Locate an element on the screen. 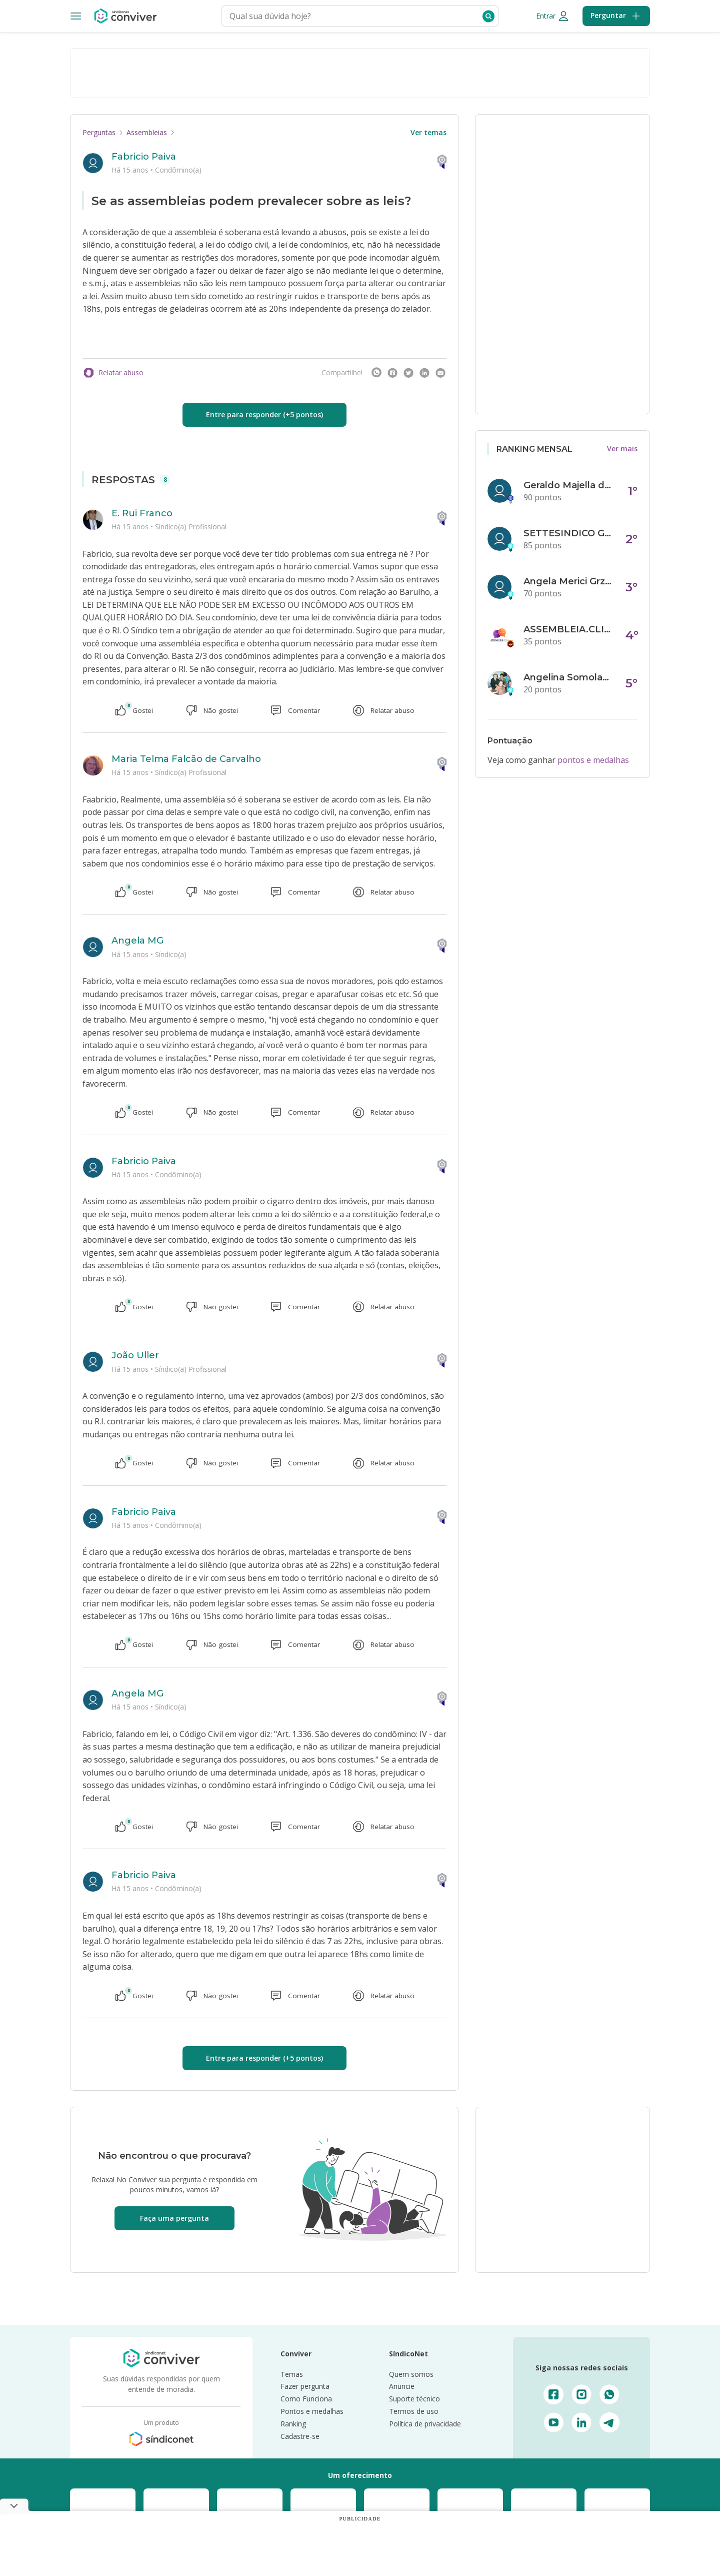 This screenshot has height=2576, width=720. pontos e medalhas is located at coordinates (593, 759).